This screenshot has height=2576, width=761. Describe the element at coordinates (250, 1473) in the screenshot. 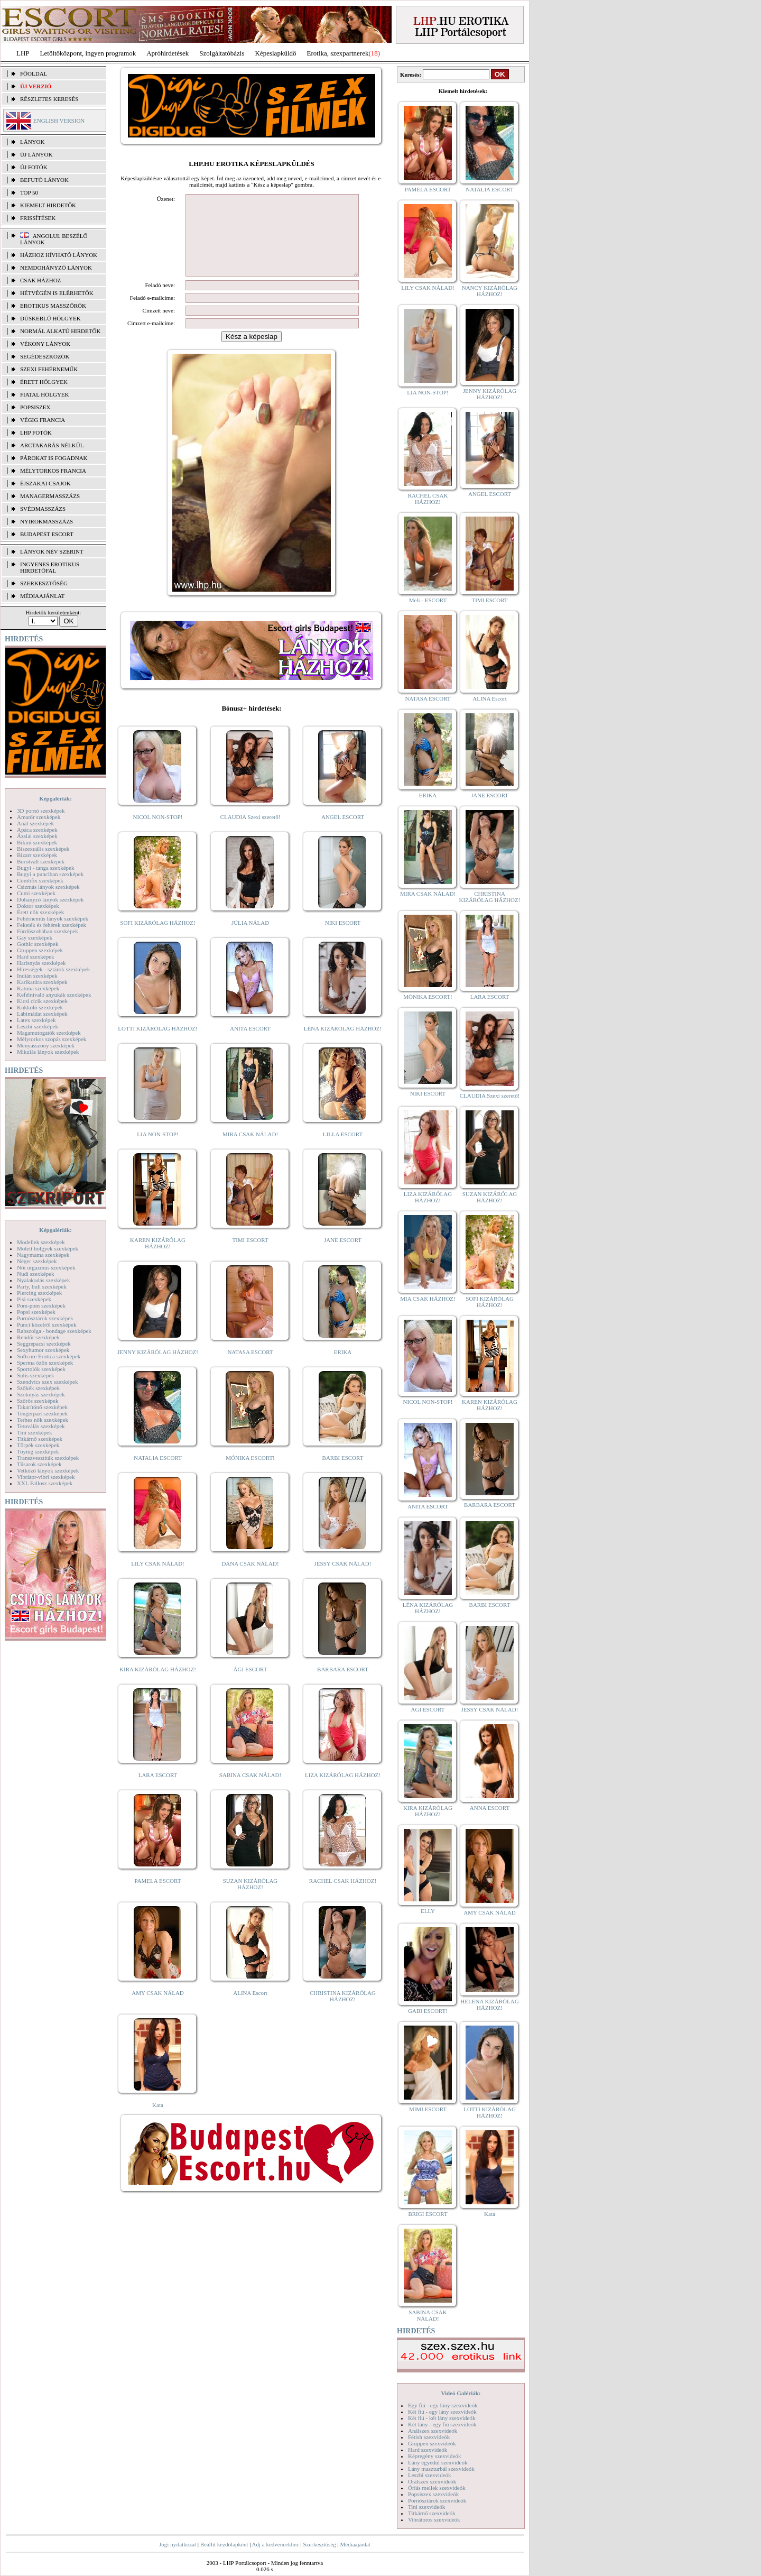

I see `MÓNIKA ESCORT!` at that location.